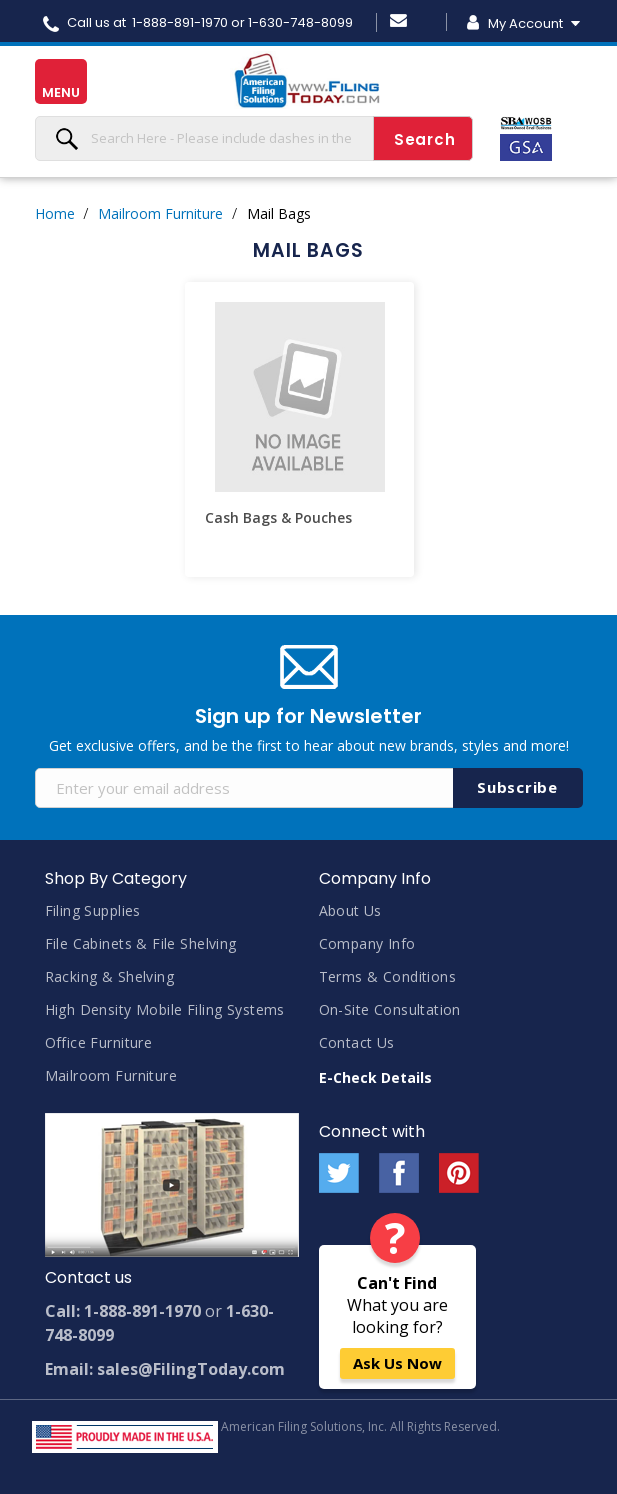 This screenshot has width=617, height=1494. What do you see at coordinates (55, 213) in the screenshot?
I see `Home` at bounding box center [55, 213].